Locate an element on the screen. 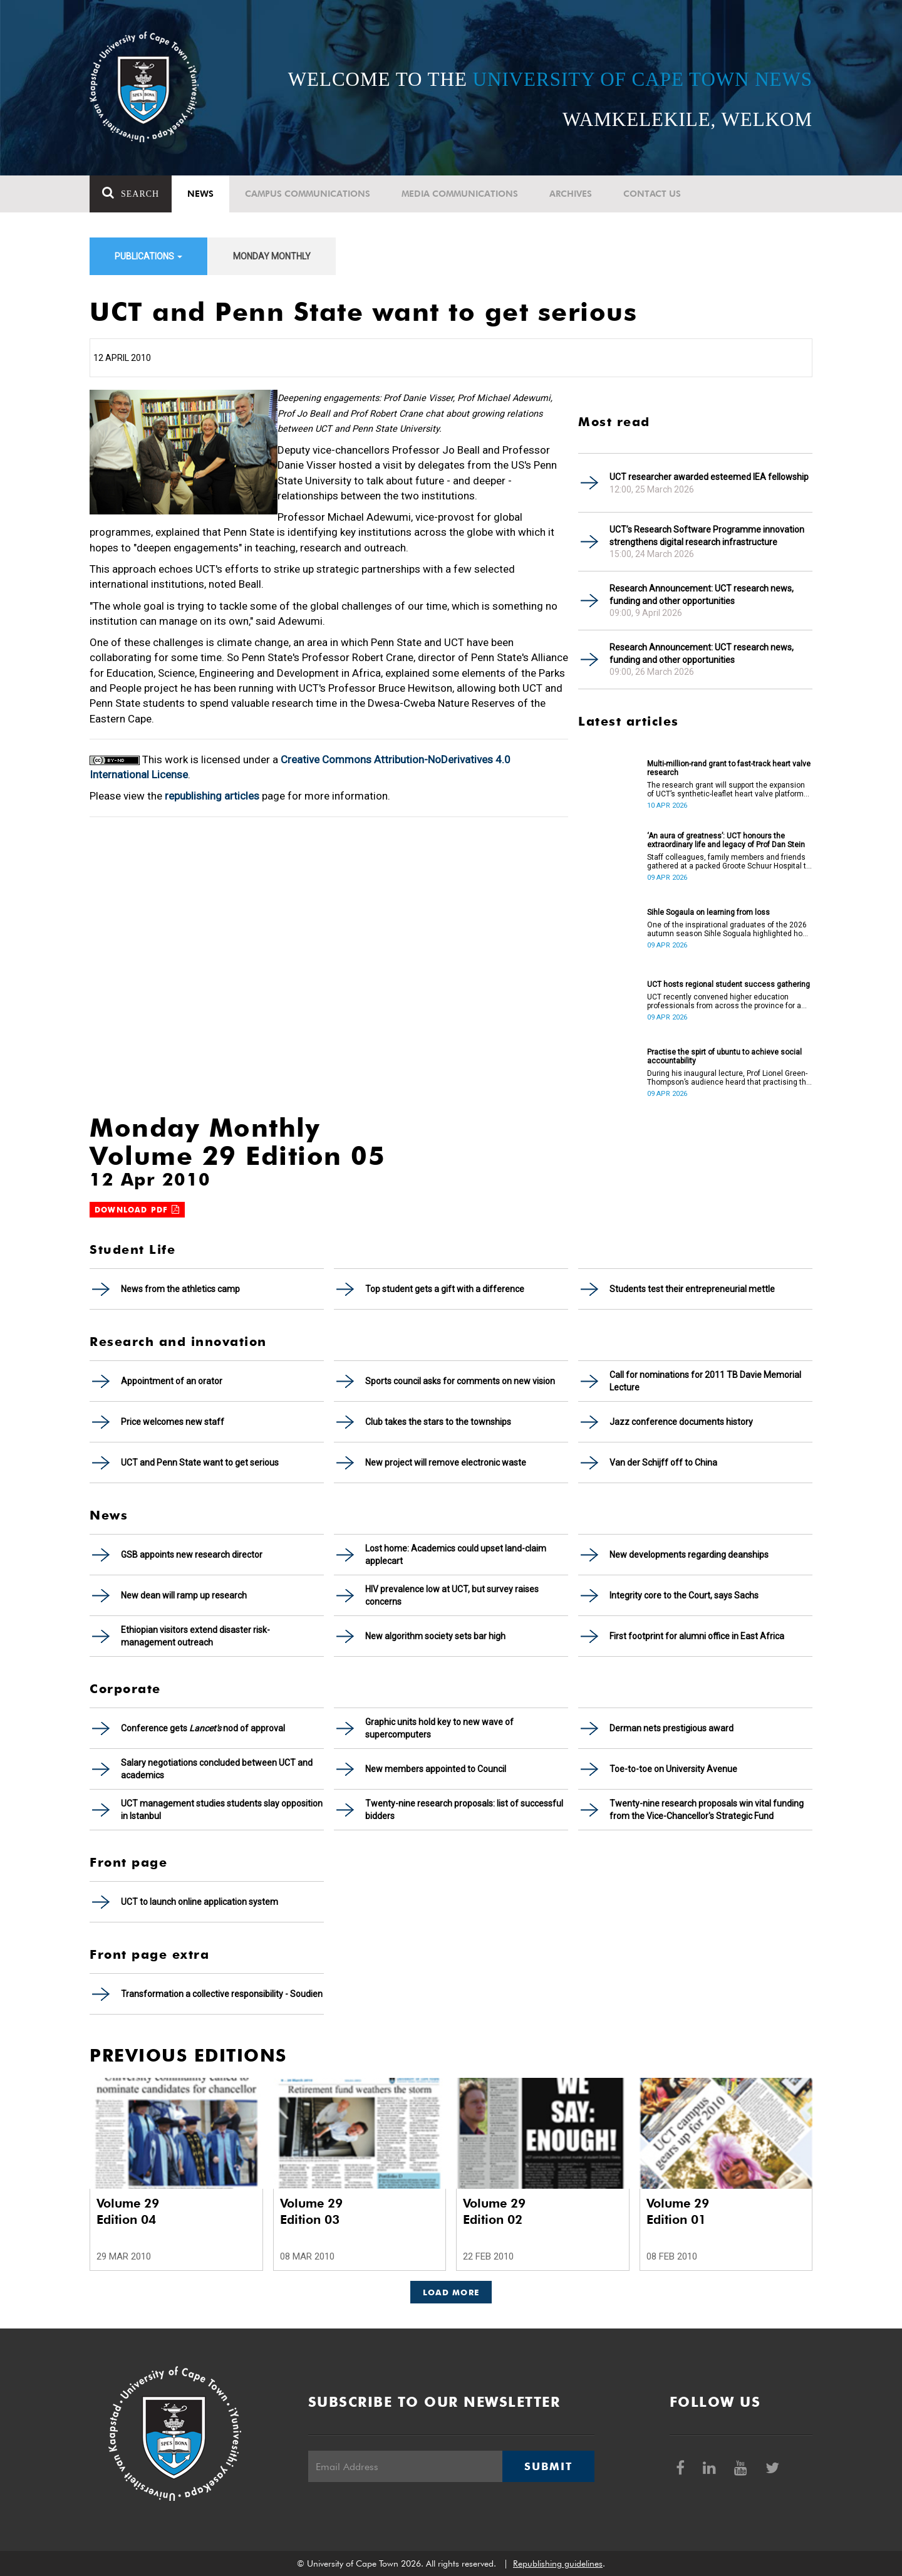 The image size is (902, 2576). Graphic units hold key to new wave of supercomputers is located at coordinates (439, 1728).